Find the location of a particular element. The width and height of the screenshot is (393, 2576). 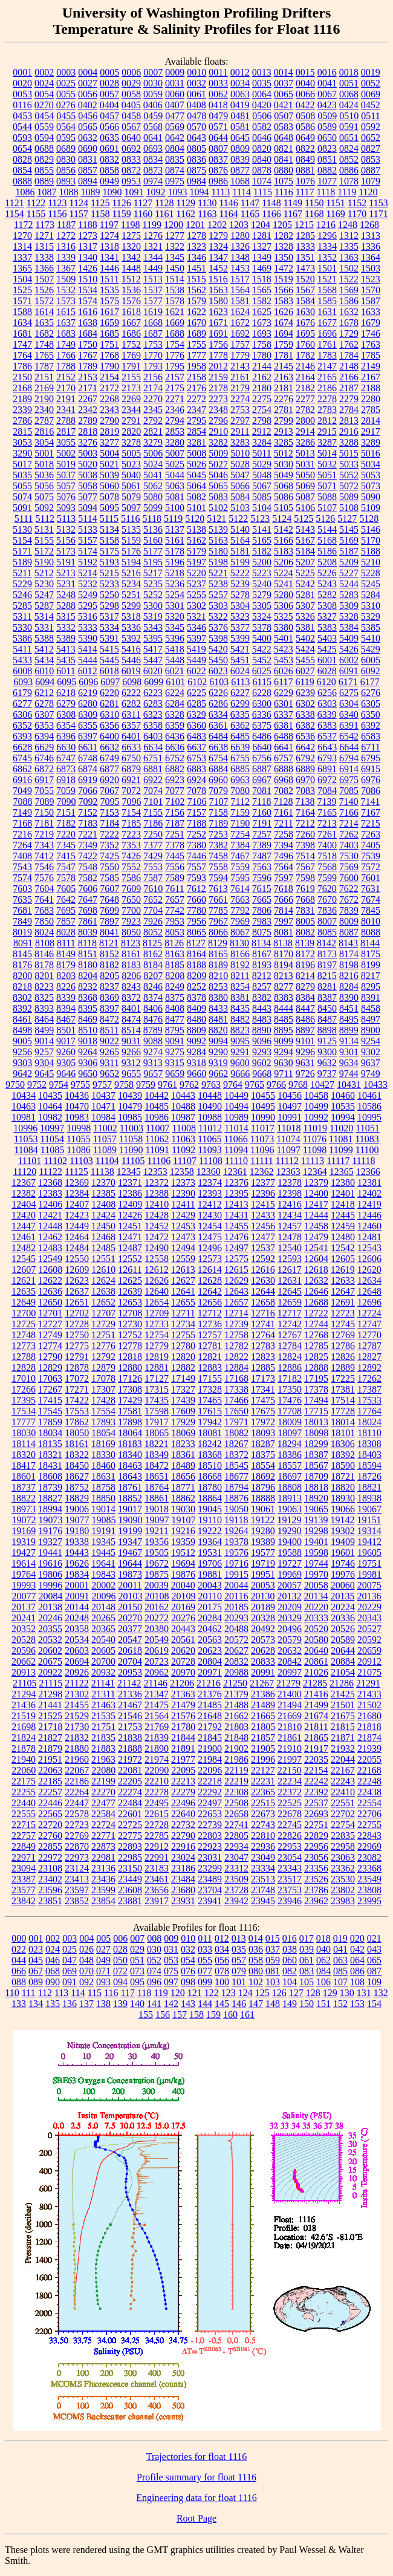

130 is located at coordinates (347, 1993).